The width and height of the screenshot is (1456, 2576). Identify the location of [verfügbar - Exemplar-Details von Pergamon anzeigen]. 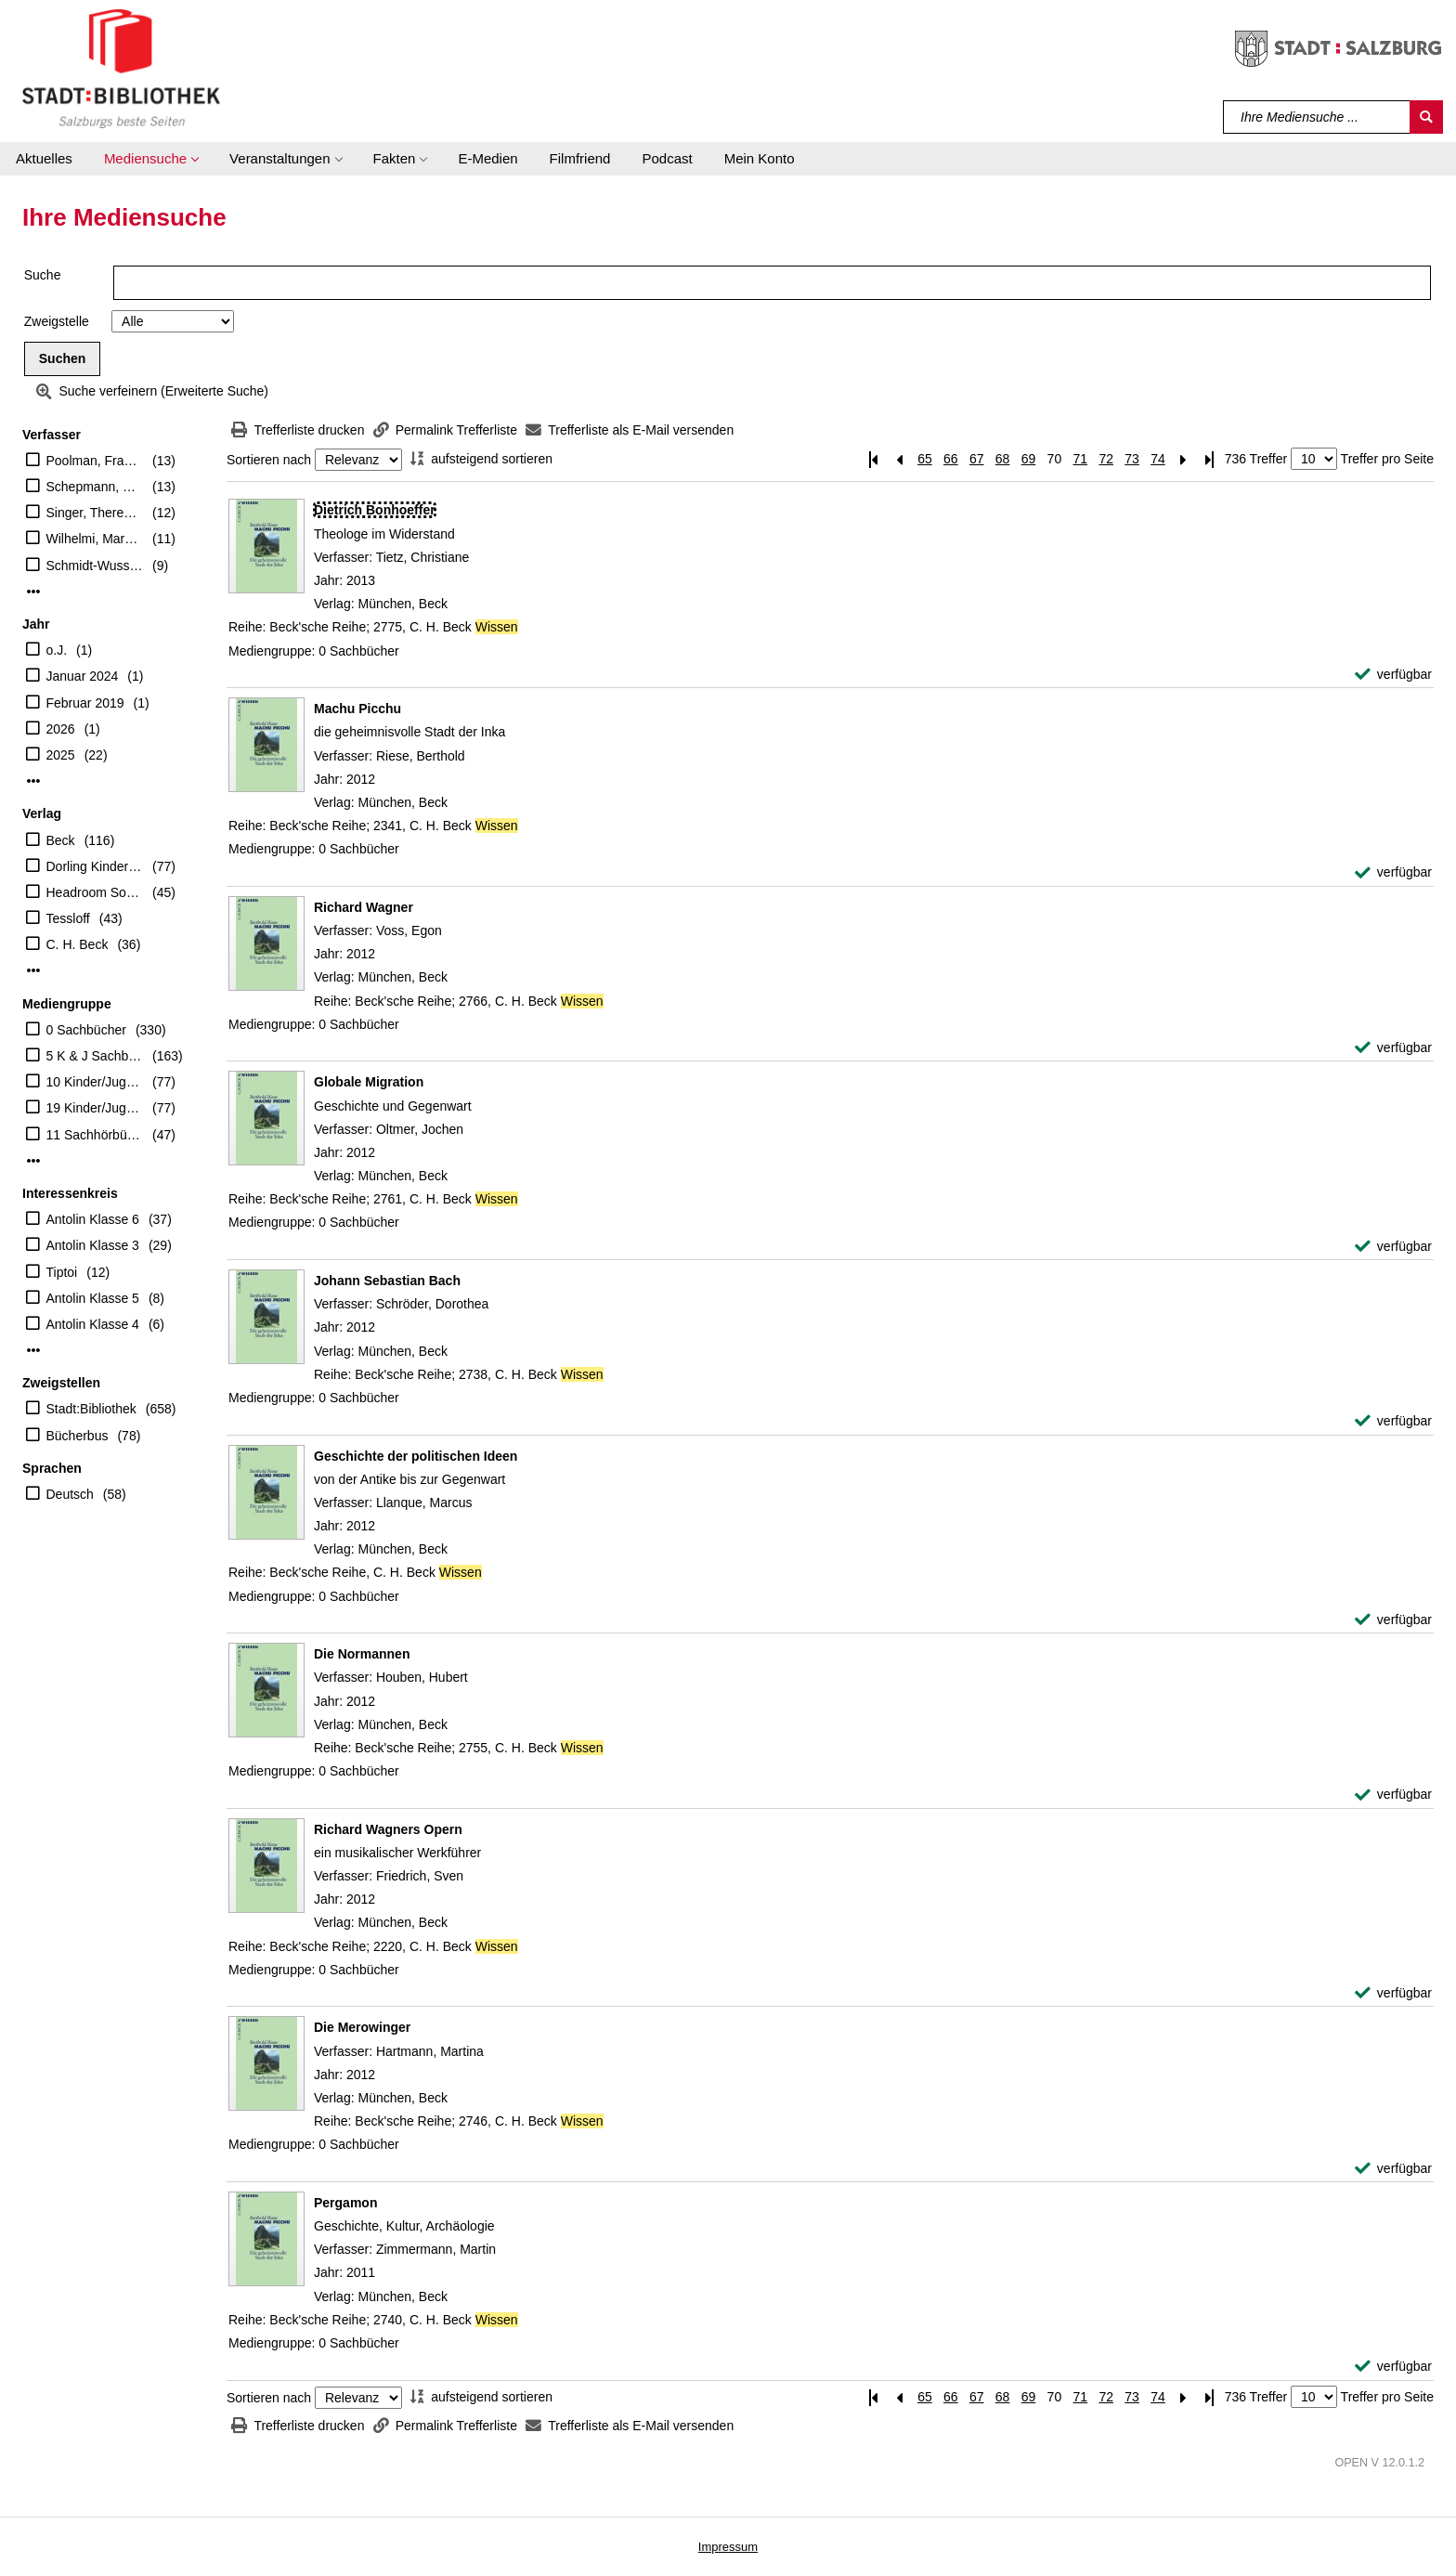
(1393, 2366).